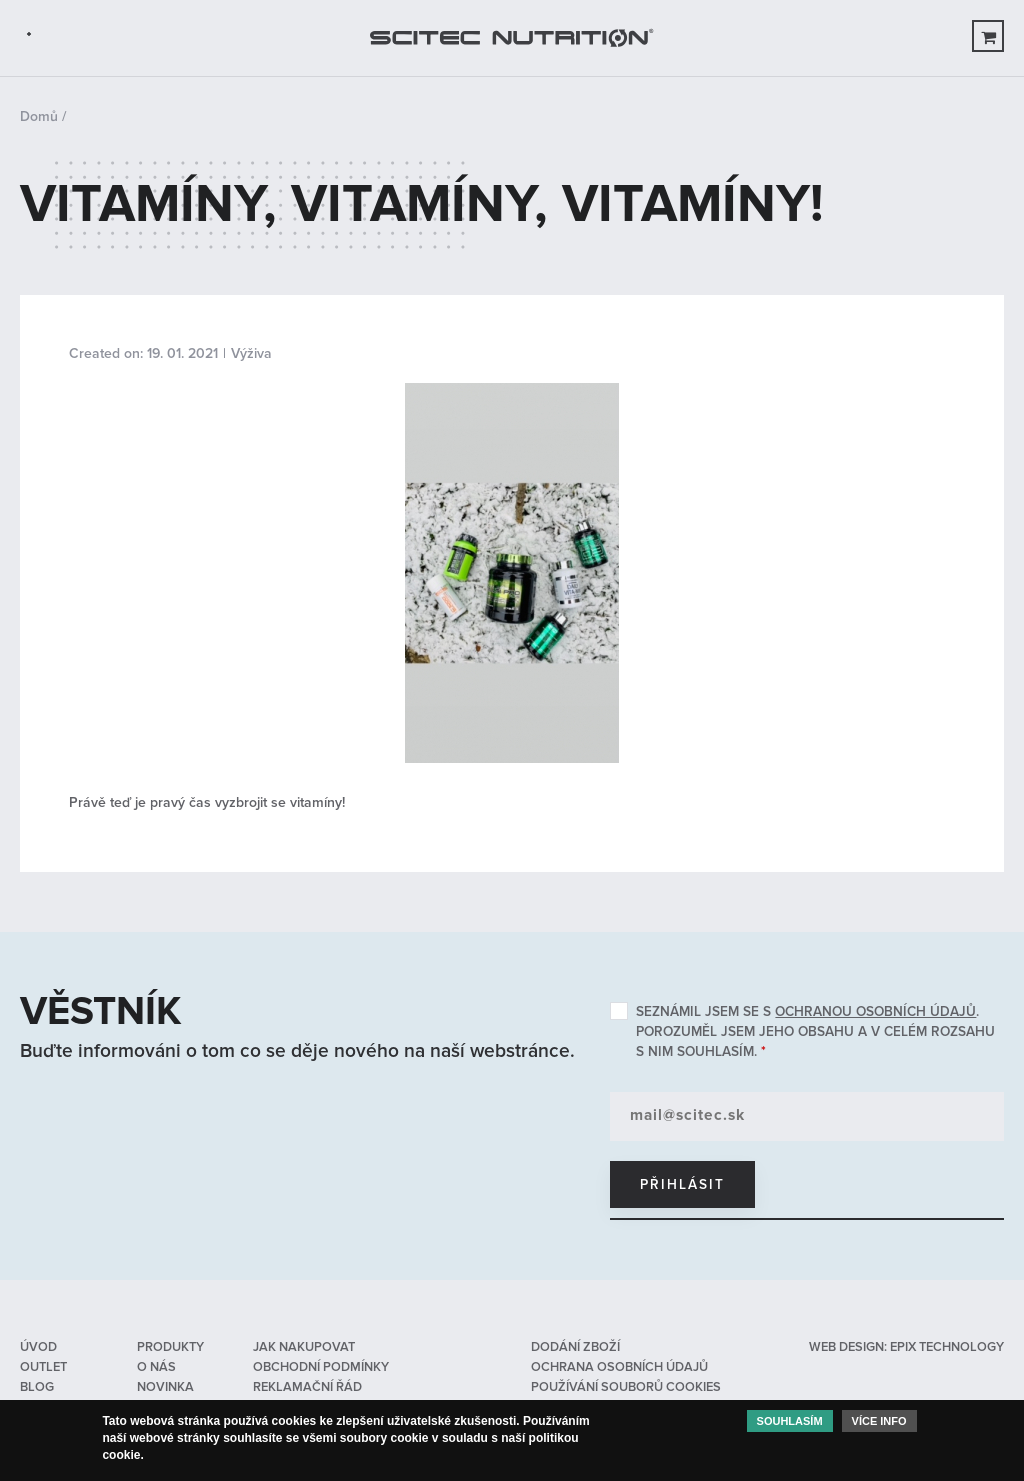  I want to click on Reklamační řád, so click(307, 1387).